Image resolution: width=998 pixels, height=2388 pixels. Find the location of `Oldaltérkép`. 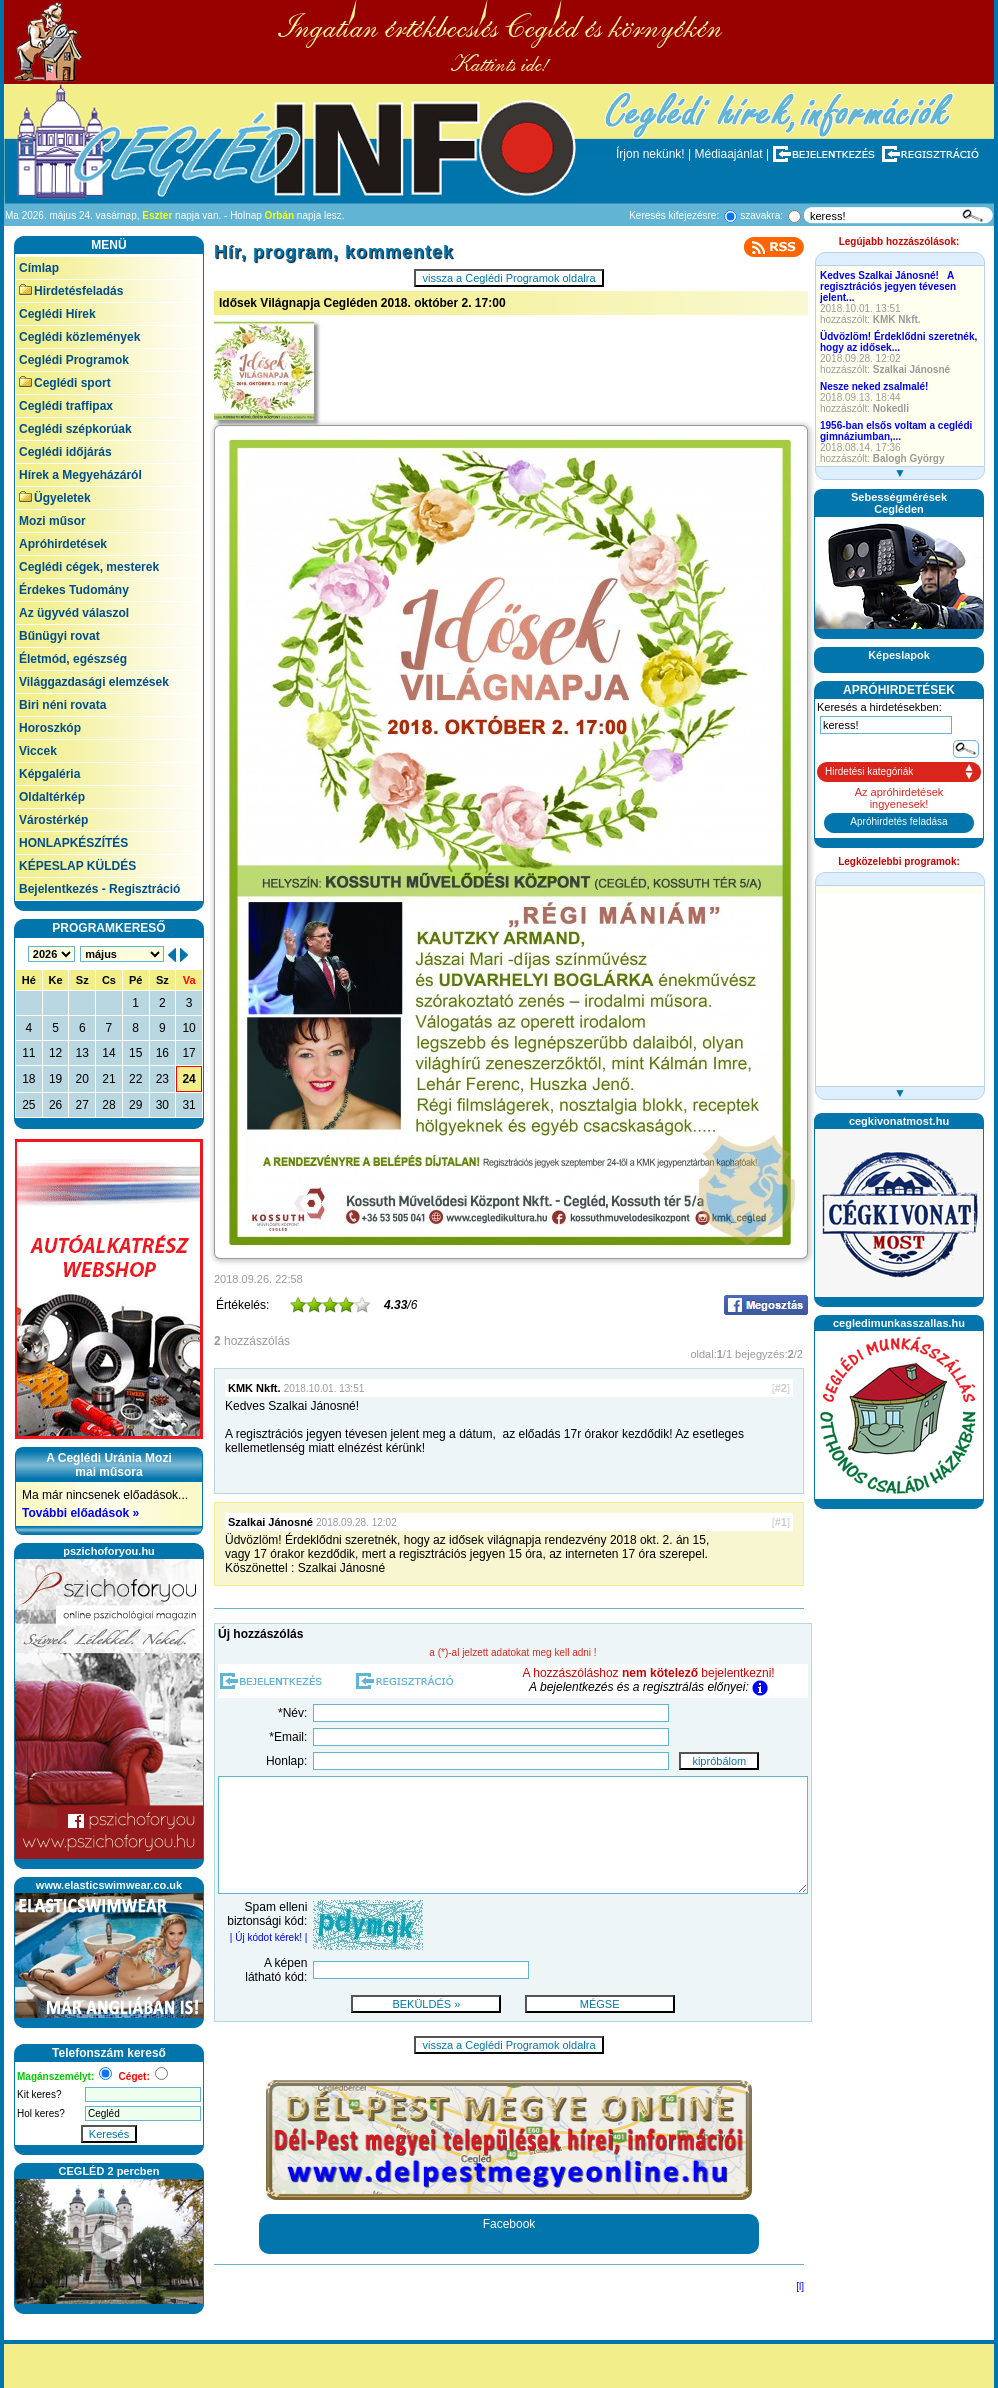

Oldaltérkép is located at coordinates (52, 797).